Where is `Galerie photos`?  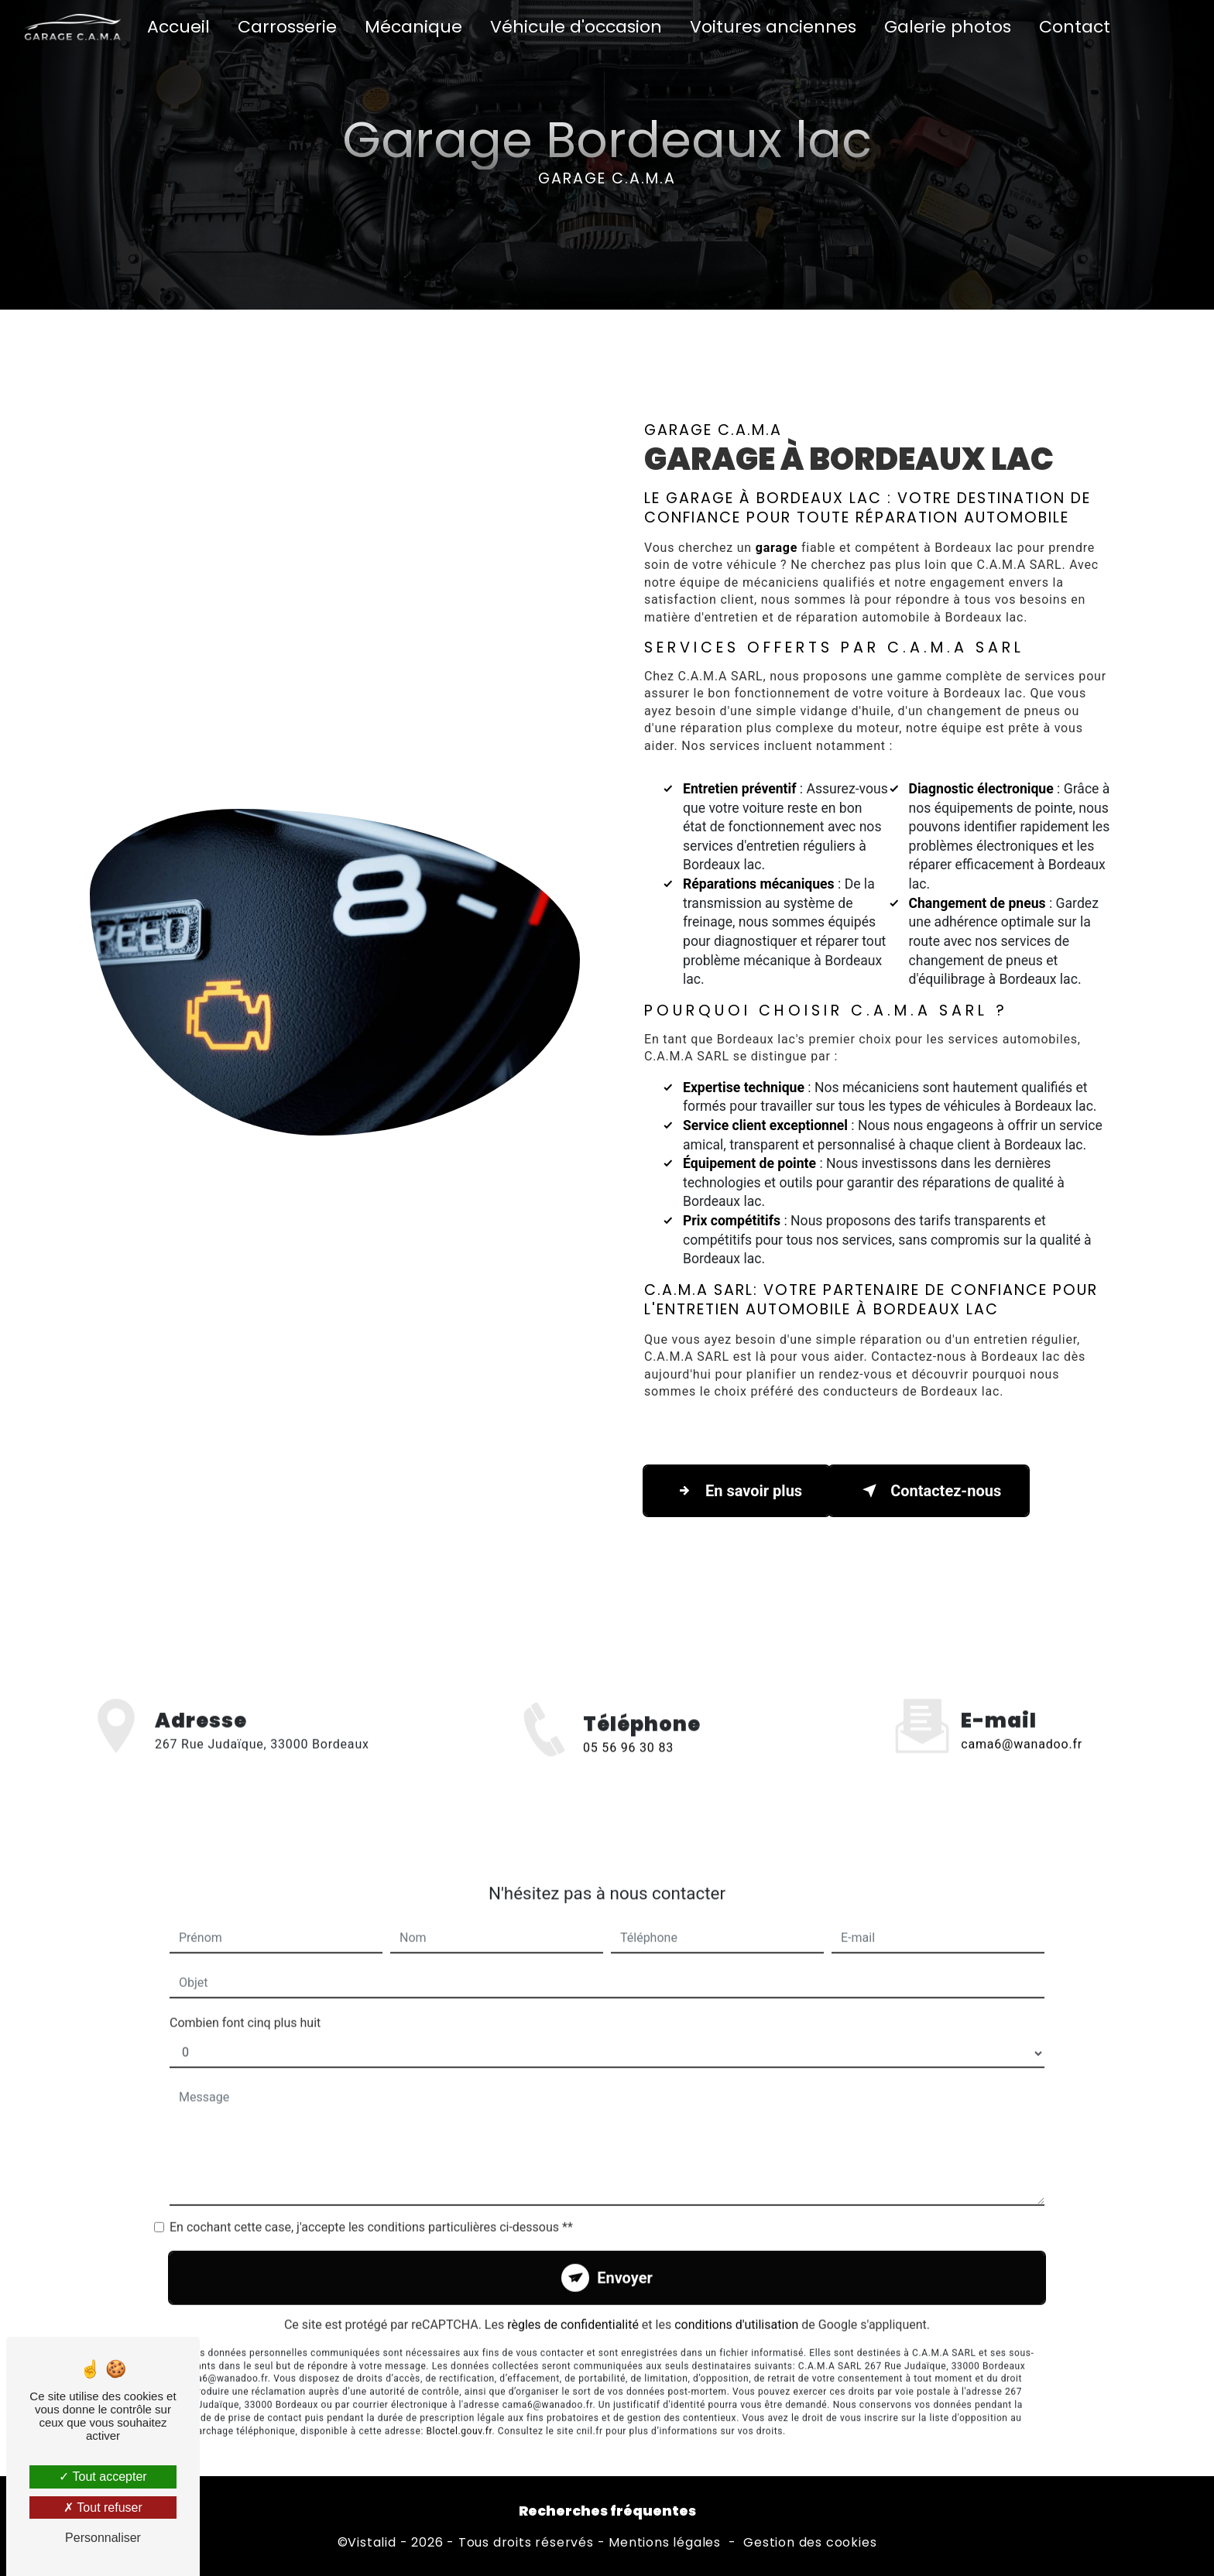
Galerie photos is located at coordinates (947, 27).